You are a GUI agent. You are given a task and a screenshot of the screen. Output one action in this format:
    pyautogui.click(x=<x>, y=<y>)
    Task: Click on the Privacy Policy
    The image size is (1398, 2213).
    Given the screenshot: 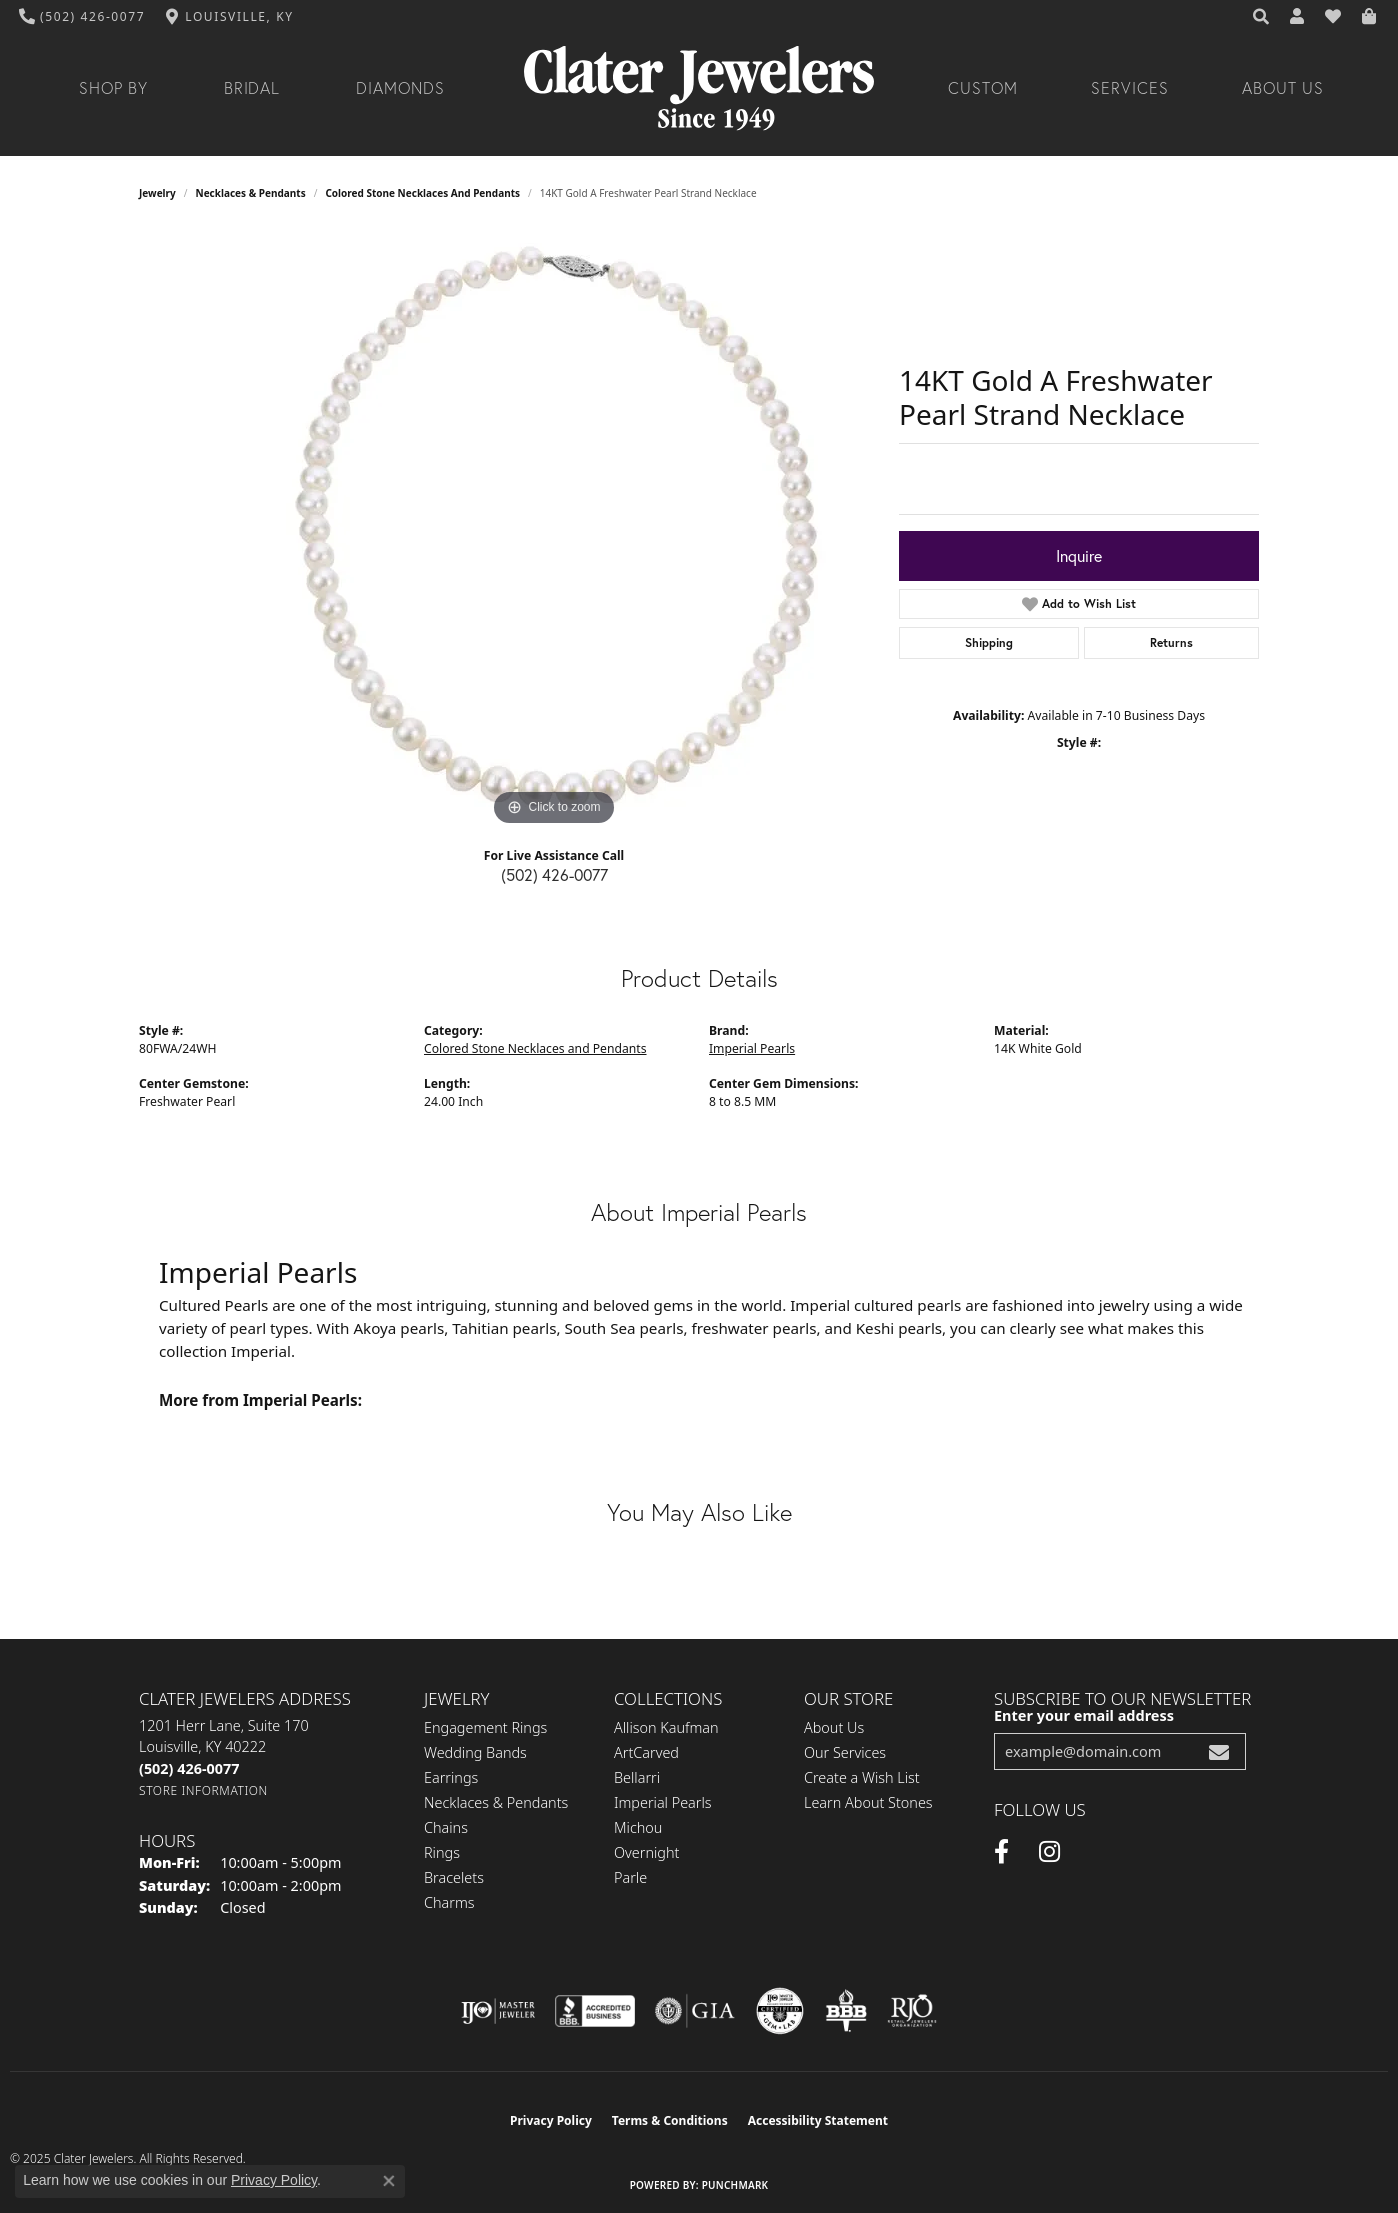 What is the action you would take?
    pyautogui.click(x=551, y=2120)
    